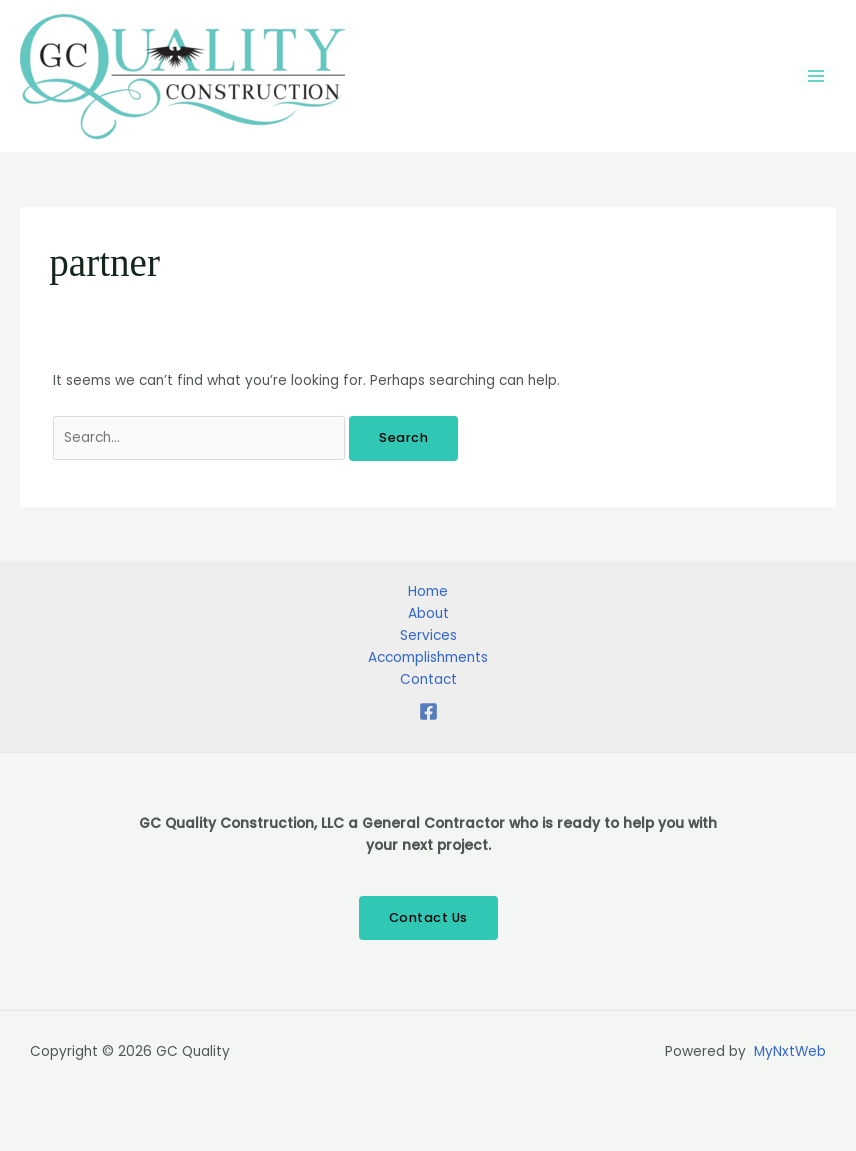  I want to click on Services, so click(428, 635).